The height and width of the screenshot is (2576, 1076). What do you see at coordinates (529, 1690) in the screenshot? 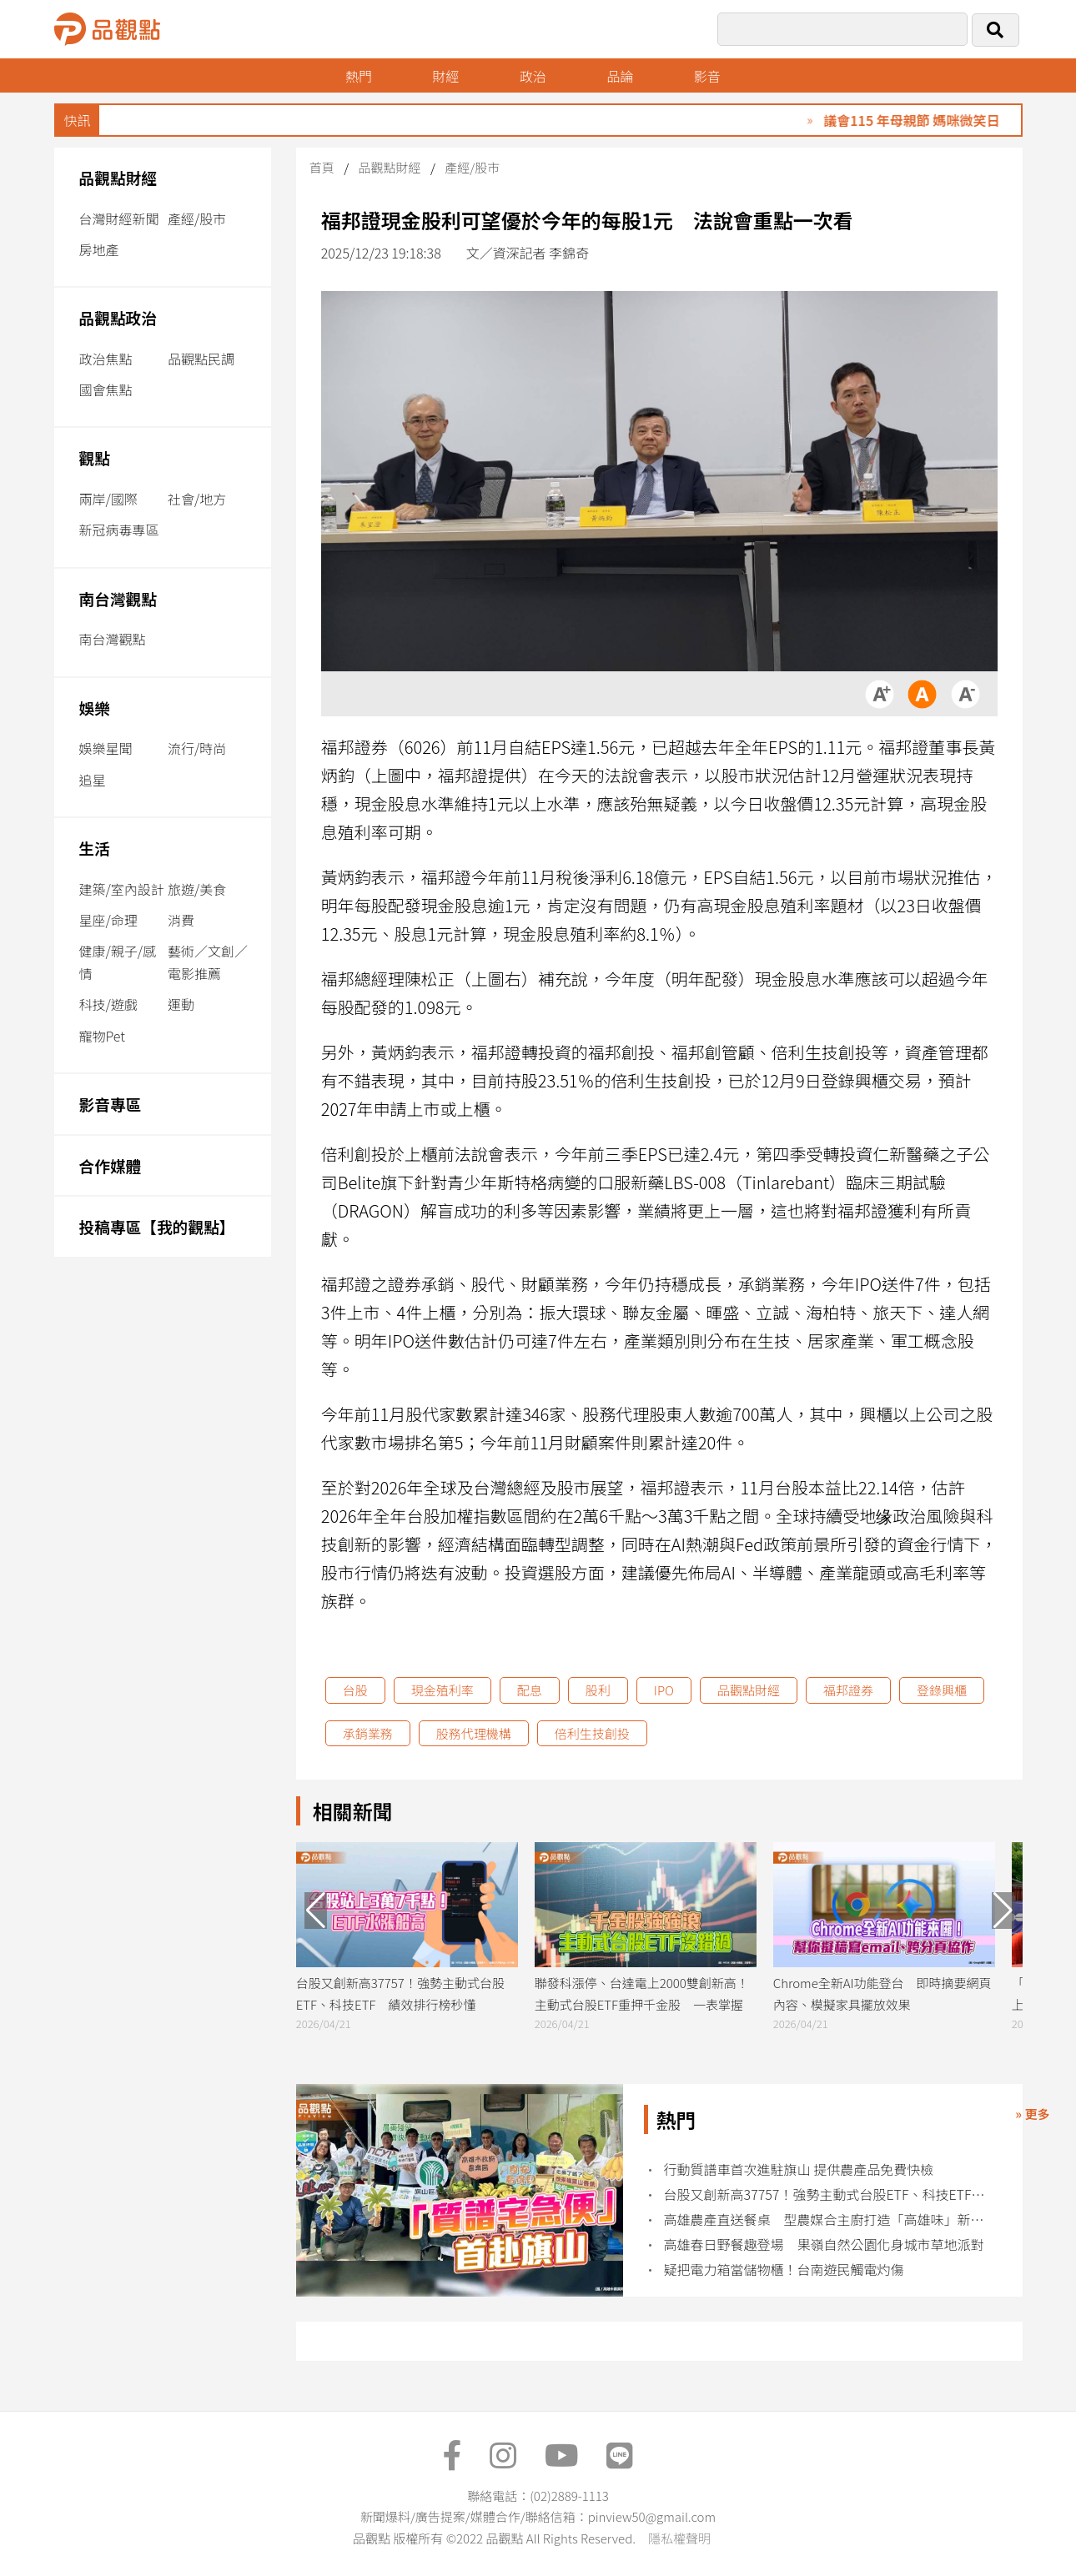
I see `配息` at bounding box center [529, 1690].